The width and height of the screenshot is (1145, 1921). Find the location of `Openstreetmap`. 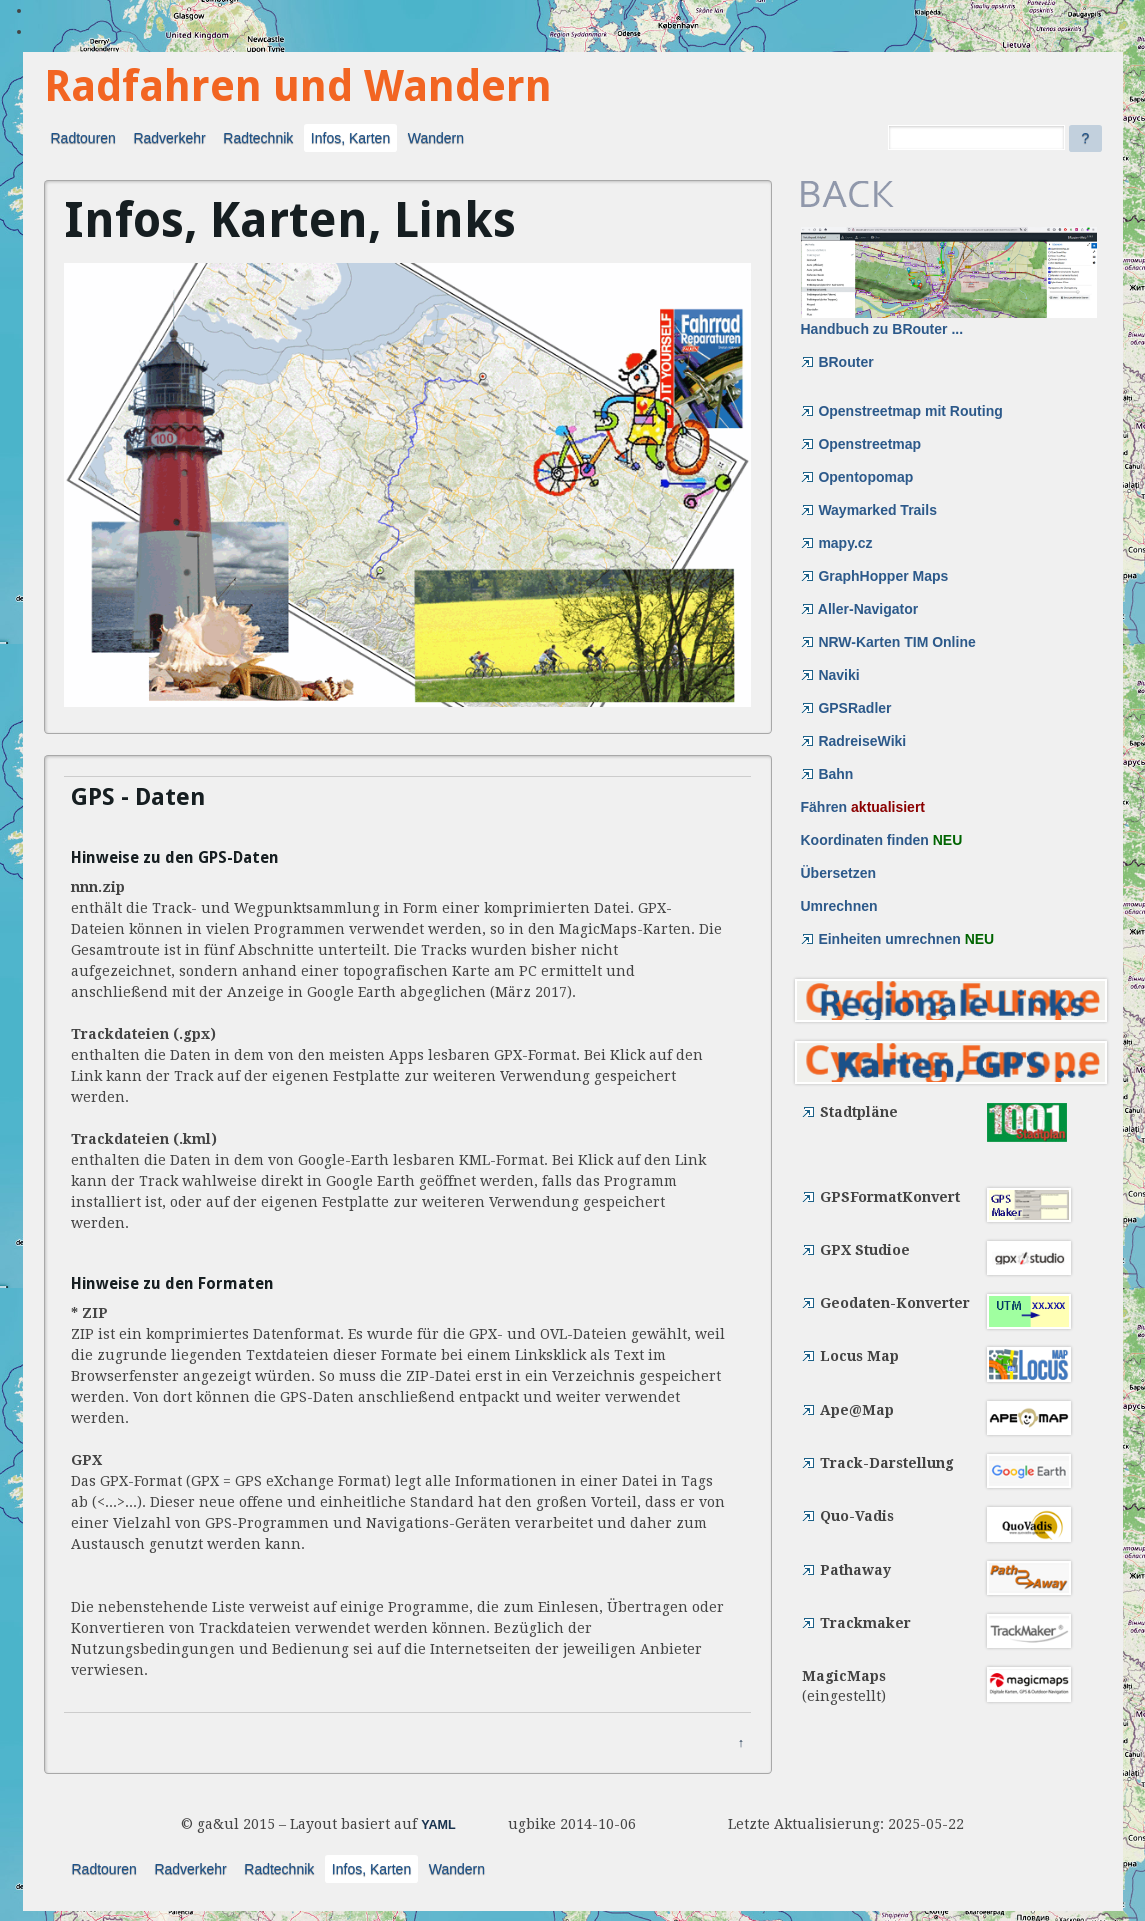

Openstreetmap is located at coordinates (861, 444).